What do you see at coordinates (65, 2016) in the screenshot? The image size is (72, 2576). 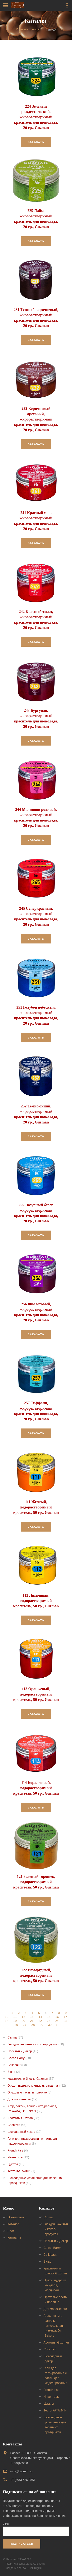 I see `17` at bounding box center [65, 2016].